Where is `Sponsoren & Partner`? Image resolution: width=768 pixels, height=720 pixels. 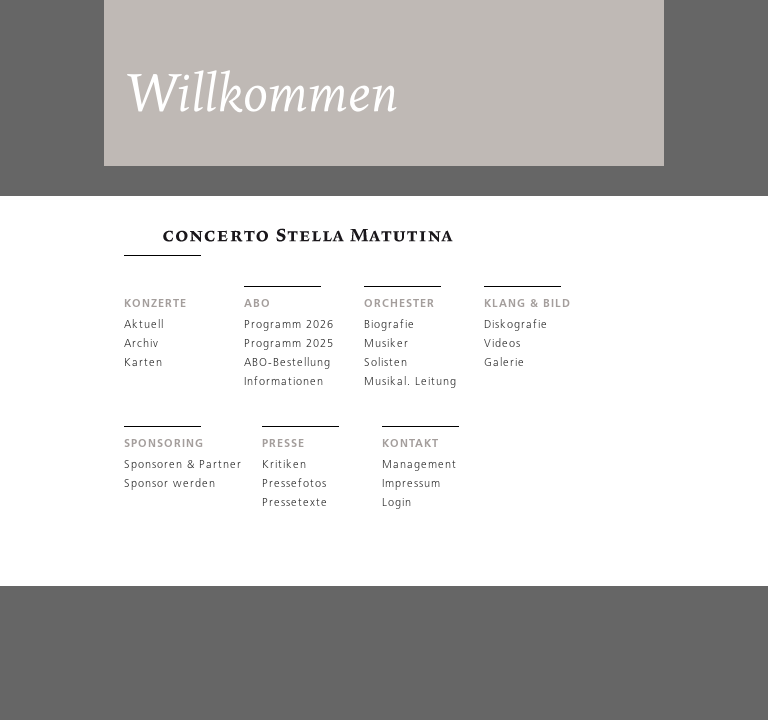
Sponsoren & Partner is located at coordinates (183, 464).